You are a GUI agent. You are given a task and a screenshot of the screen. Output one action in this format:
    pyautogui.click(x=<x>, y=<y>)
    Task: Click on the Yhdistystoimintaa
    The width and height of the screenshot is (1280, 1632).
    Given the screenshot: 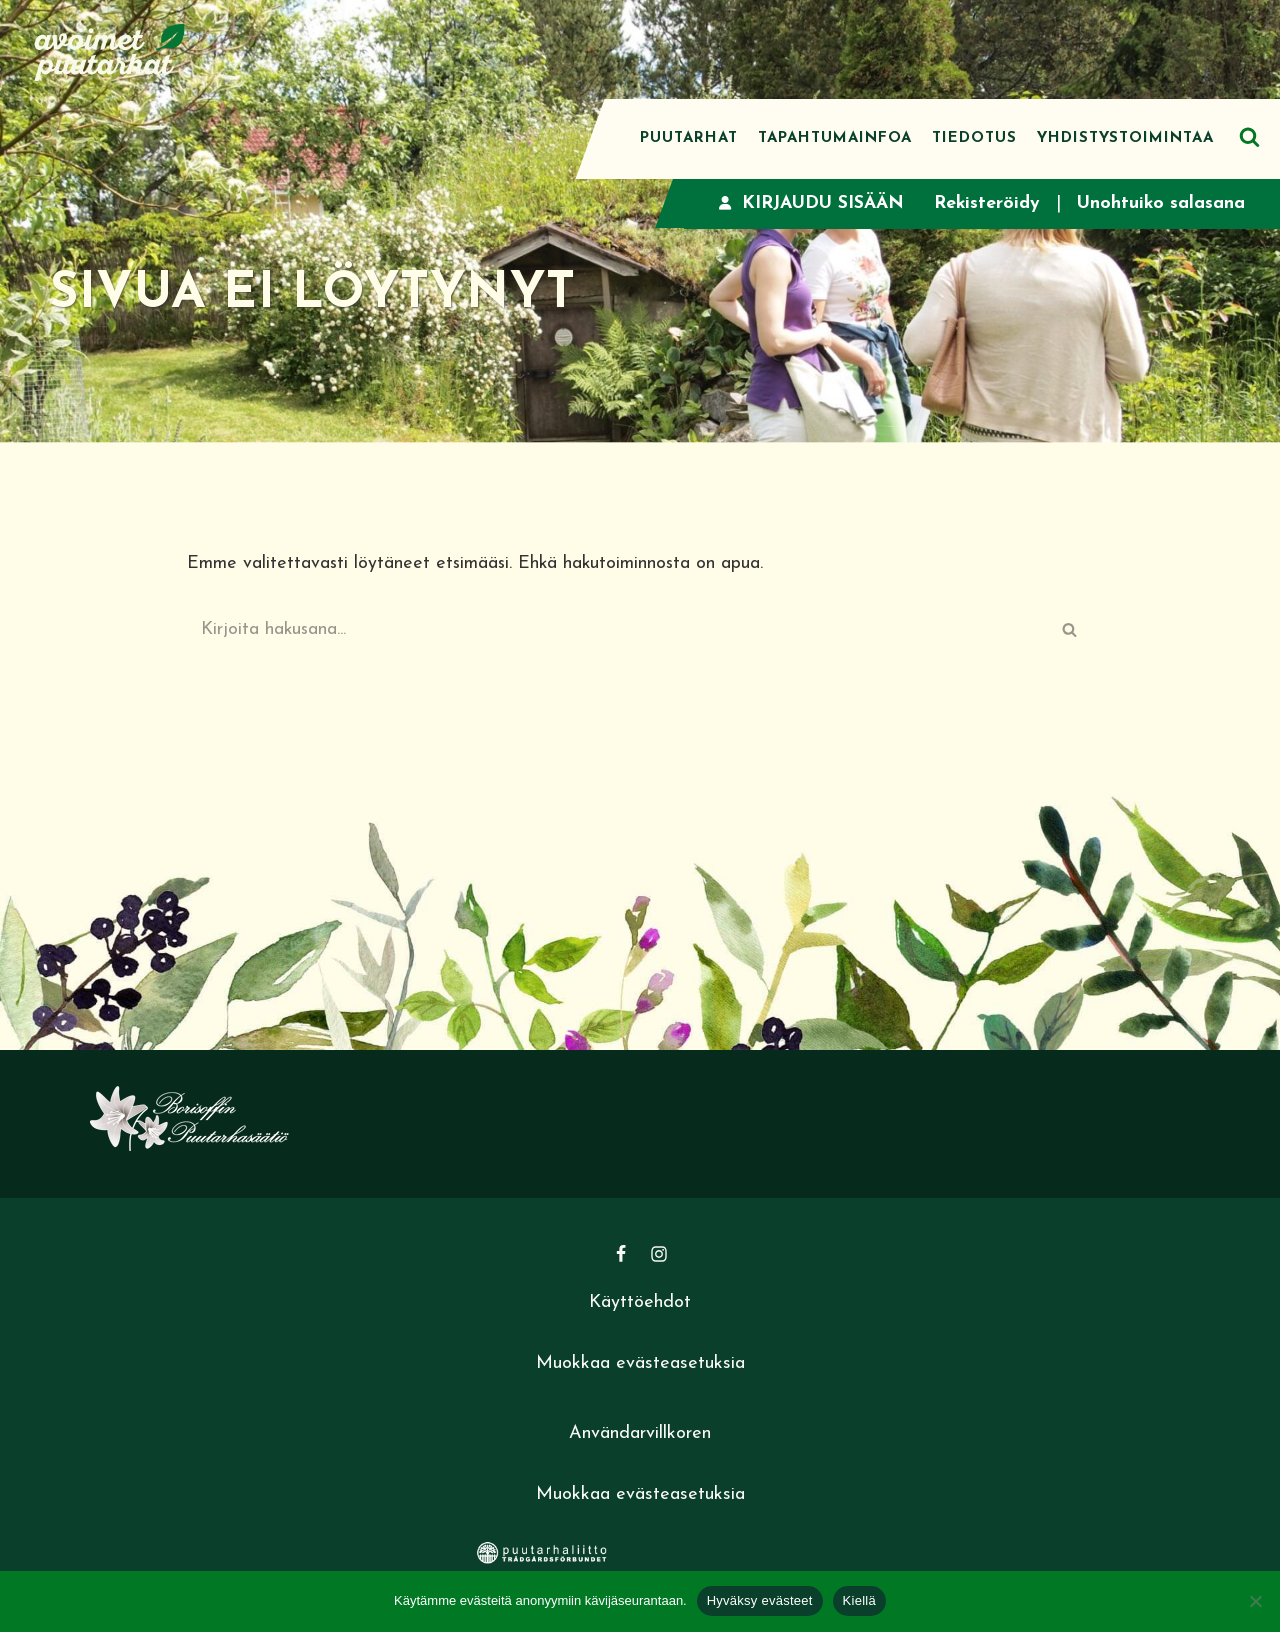 What is the action you would take?
    pyautogui.click(x=1125, y=138)
    